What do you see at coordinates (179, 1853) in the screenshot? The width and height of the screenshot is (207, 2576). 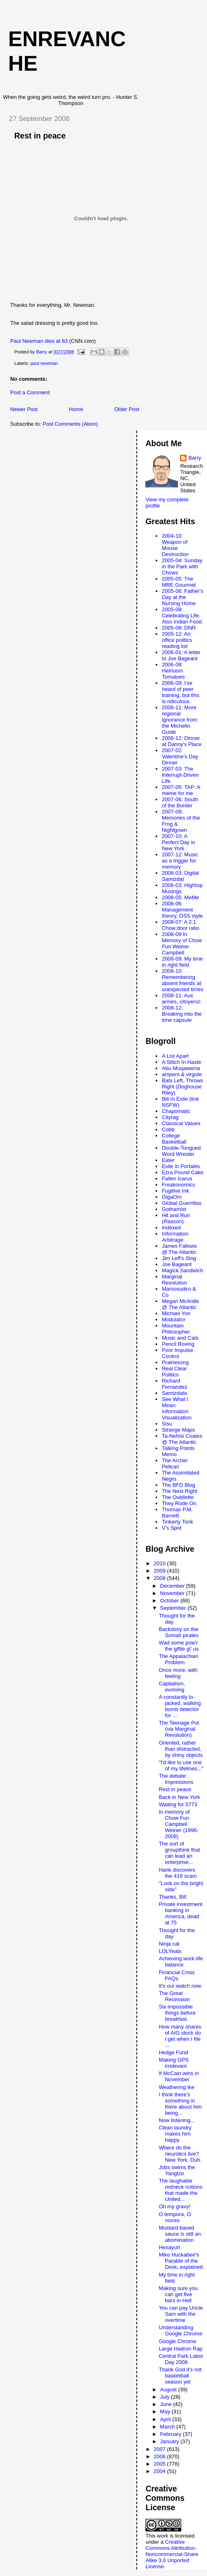 I see `The sort of groupthink that can lead an enterprise...` at bounding box center [179, 1853].